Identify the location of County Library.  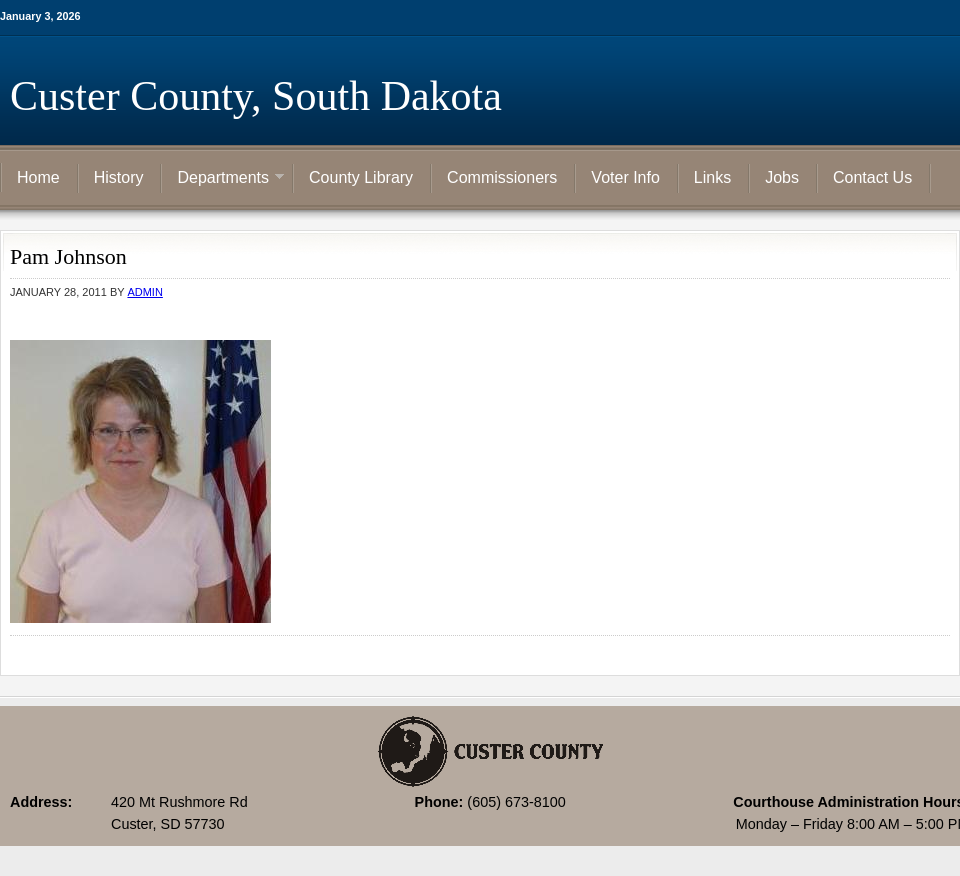
(361, 177).